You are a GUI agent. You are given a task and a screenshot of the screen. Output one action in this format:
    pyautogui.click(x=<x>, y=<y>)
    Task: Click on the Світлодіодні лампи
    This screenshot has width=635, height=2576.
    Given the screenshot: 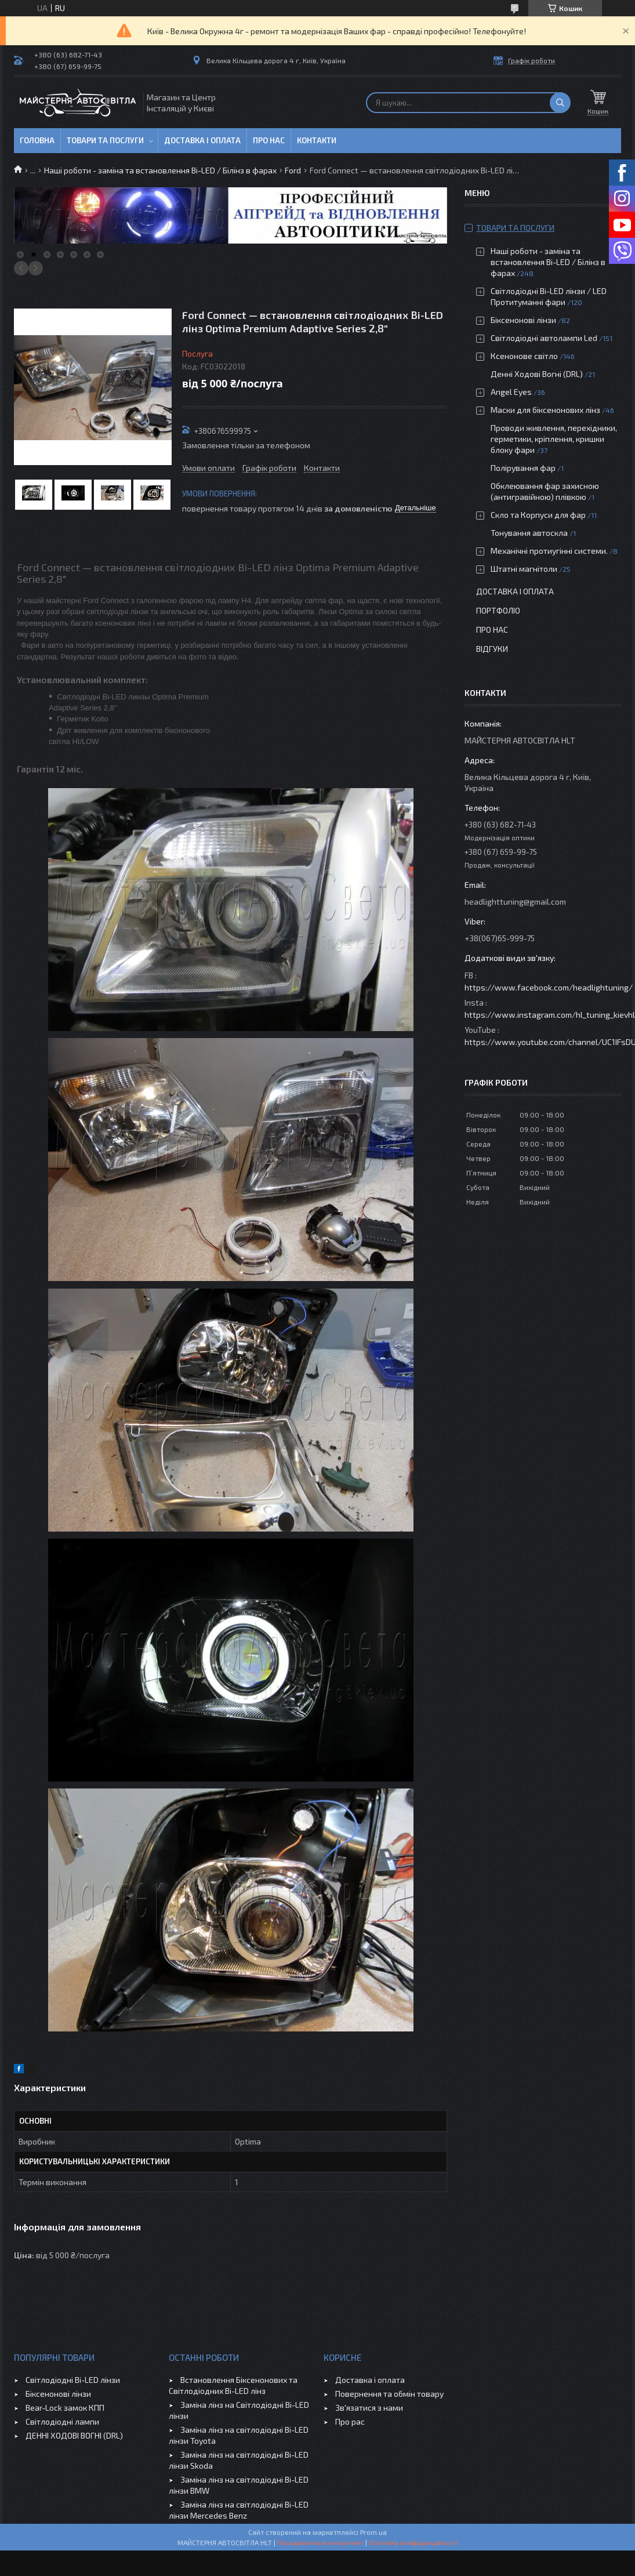 What is the action you would take?
    pyautogui.click(x=62, y=2421)
    